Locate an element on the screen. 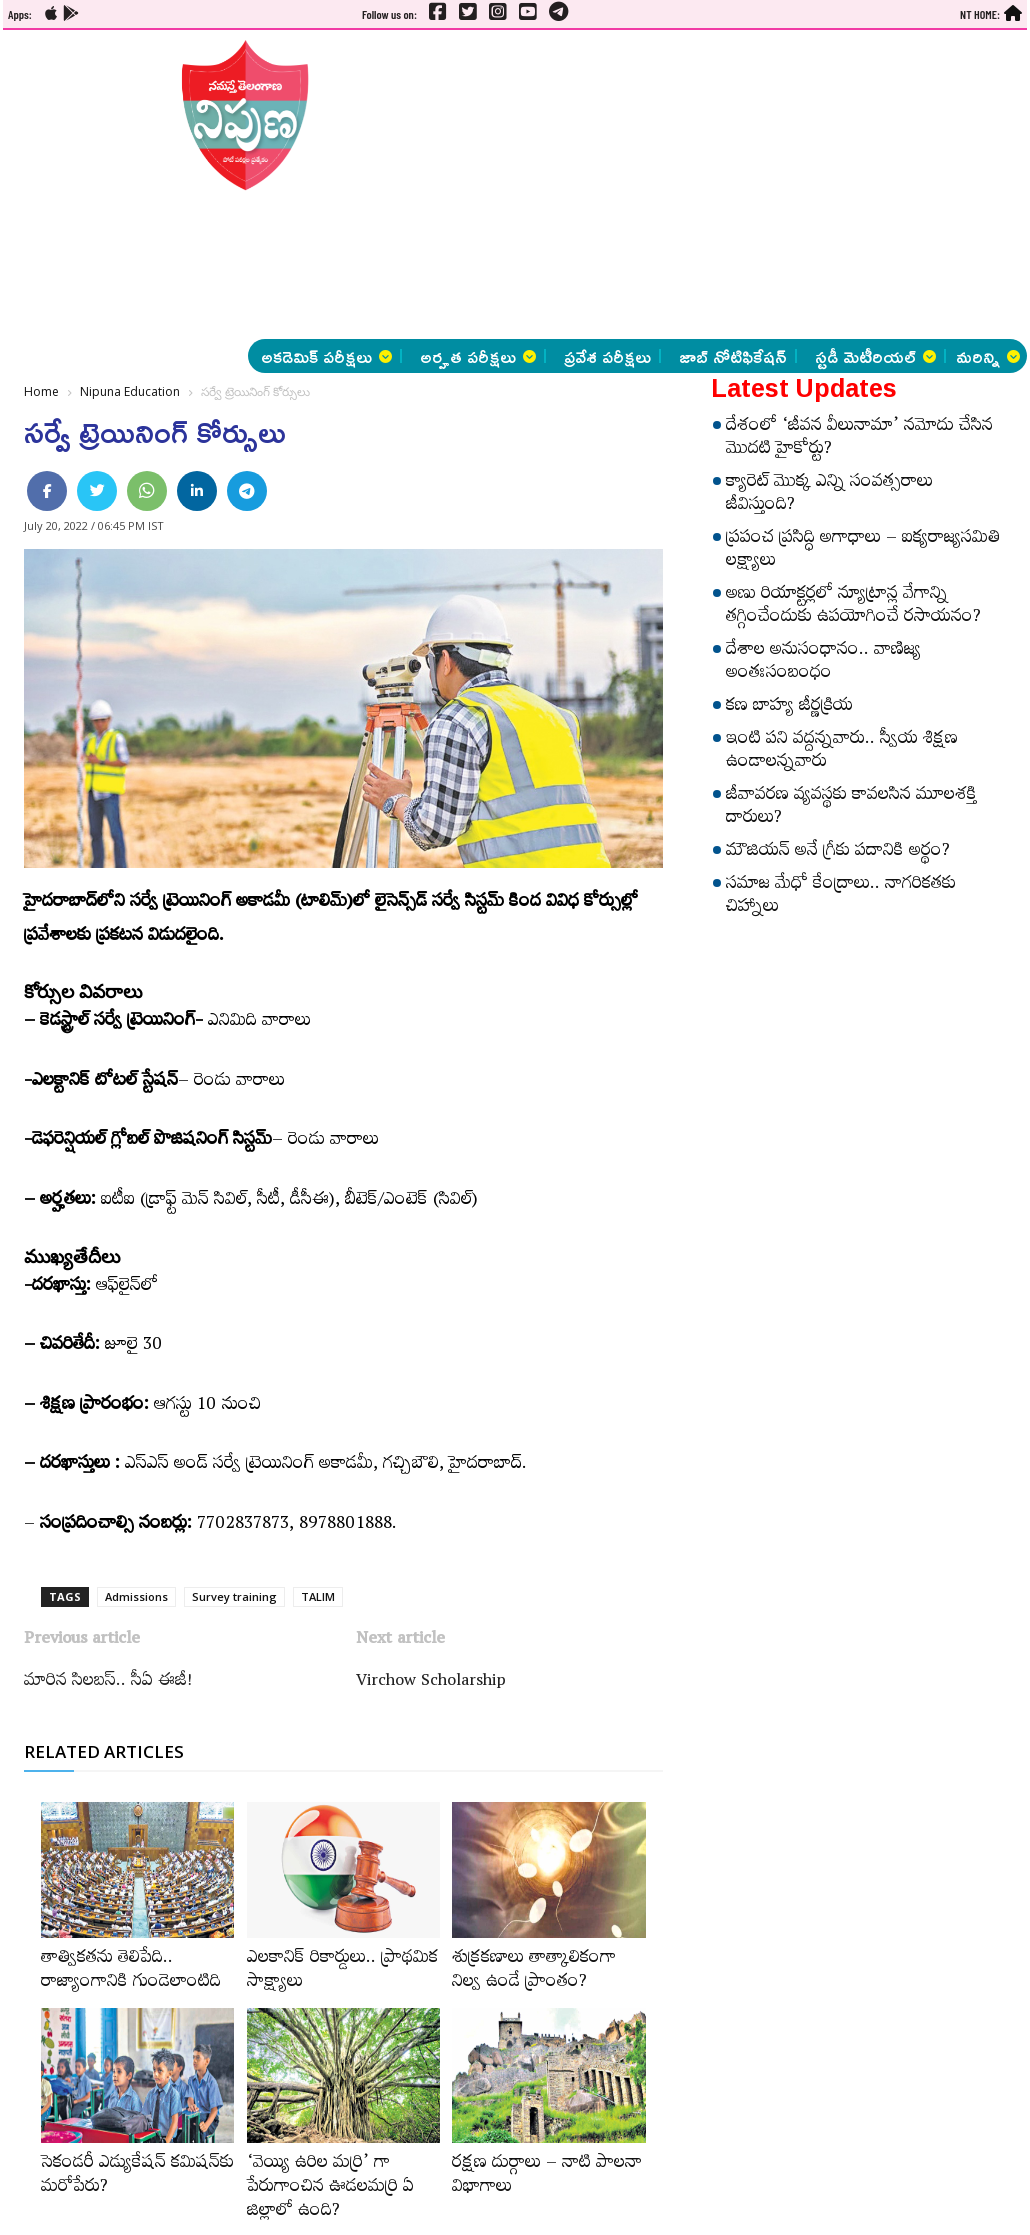 This screenshot has height=2235, width=1030. Nipuna Education is located at coordinates (130, 391).